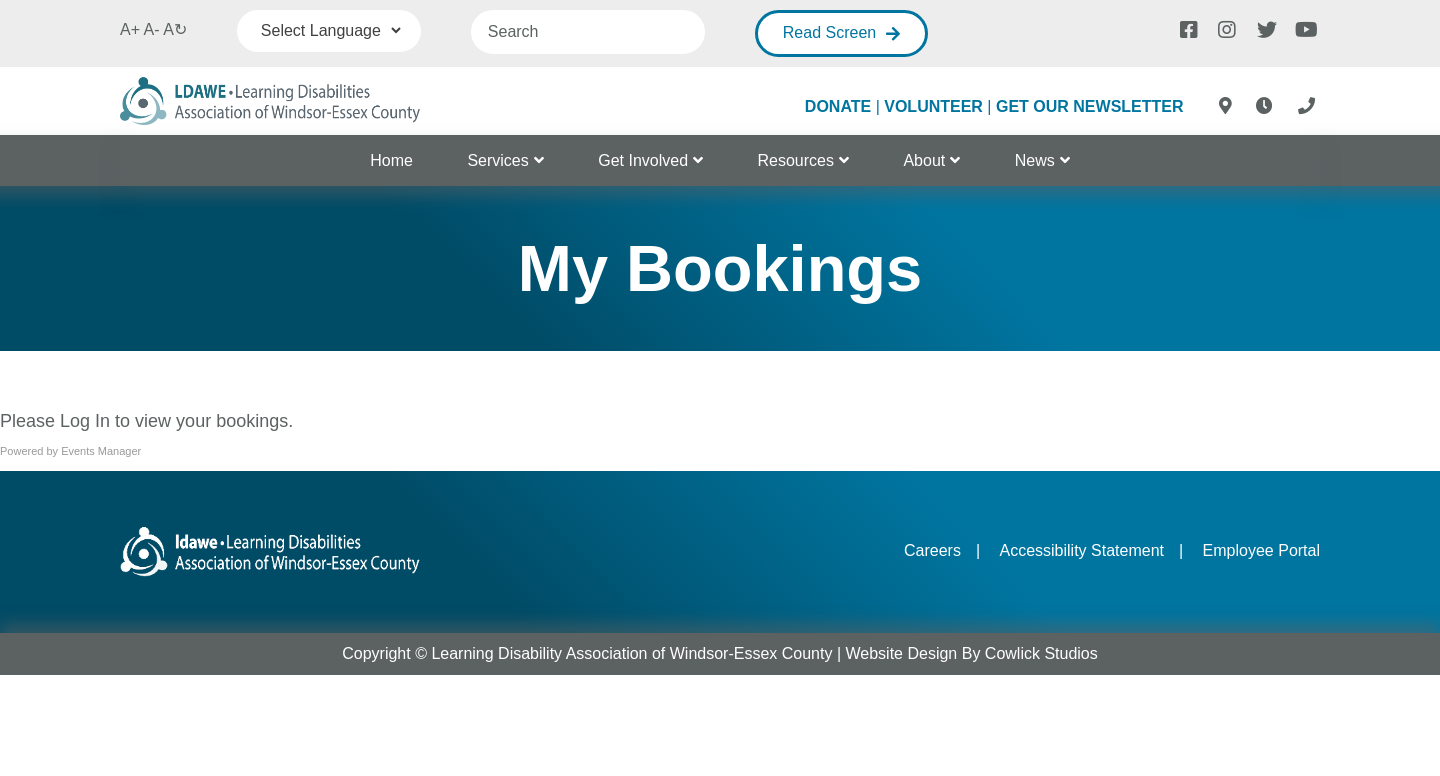 This screenshot has height=776, width=1440. Describe the element at coordinates (1188, 28) in the screenshot. I see `[Facebook]` at that location.